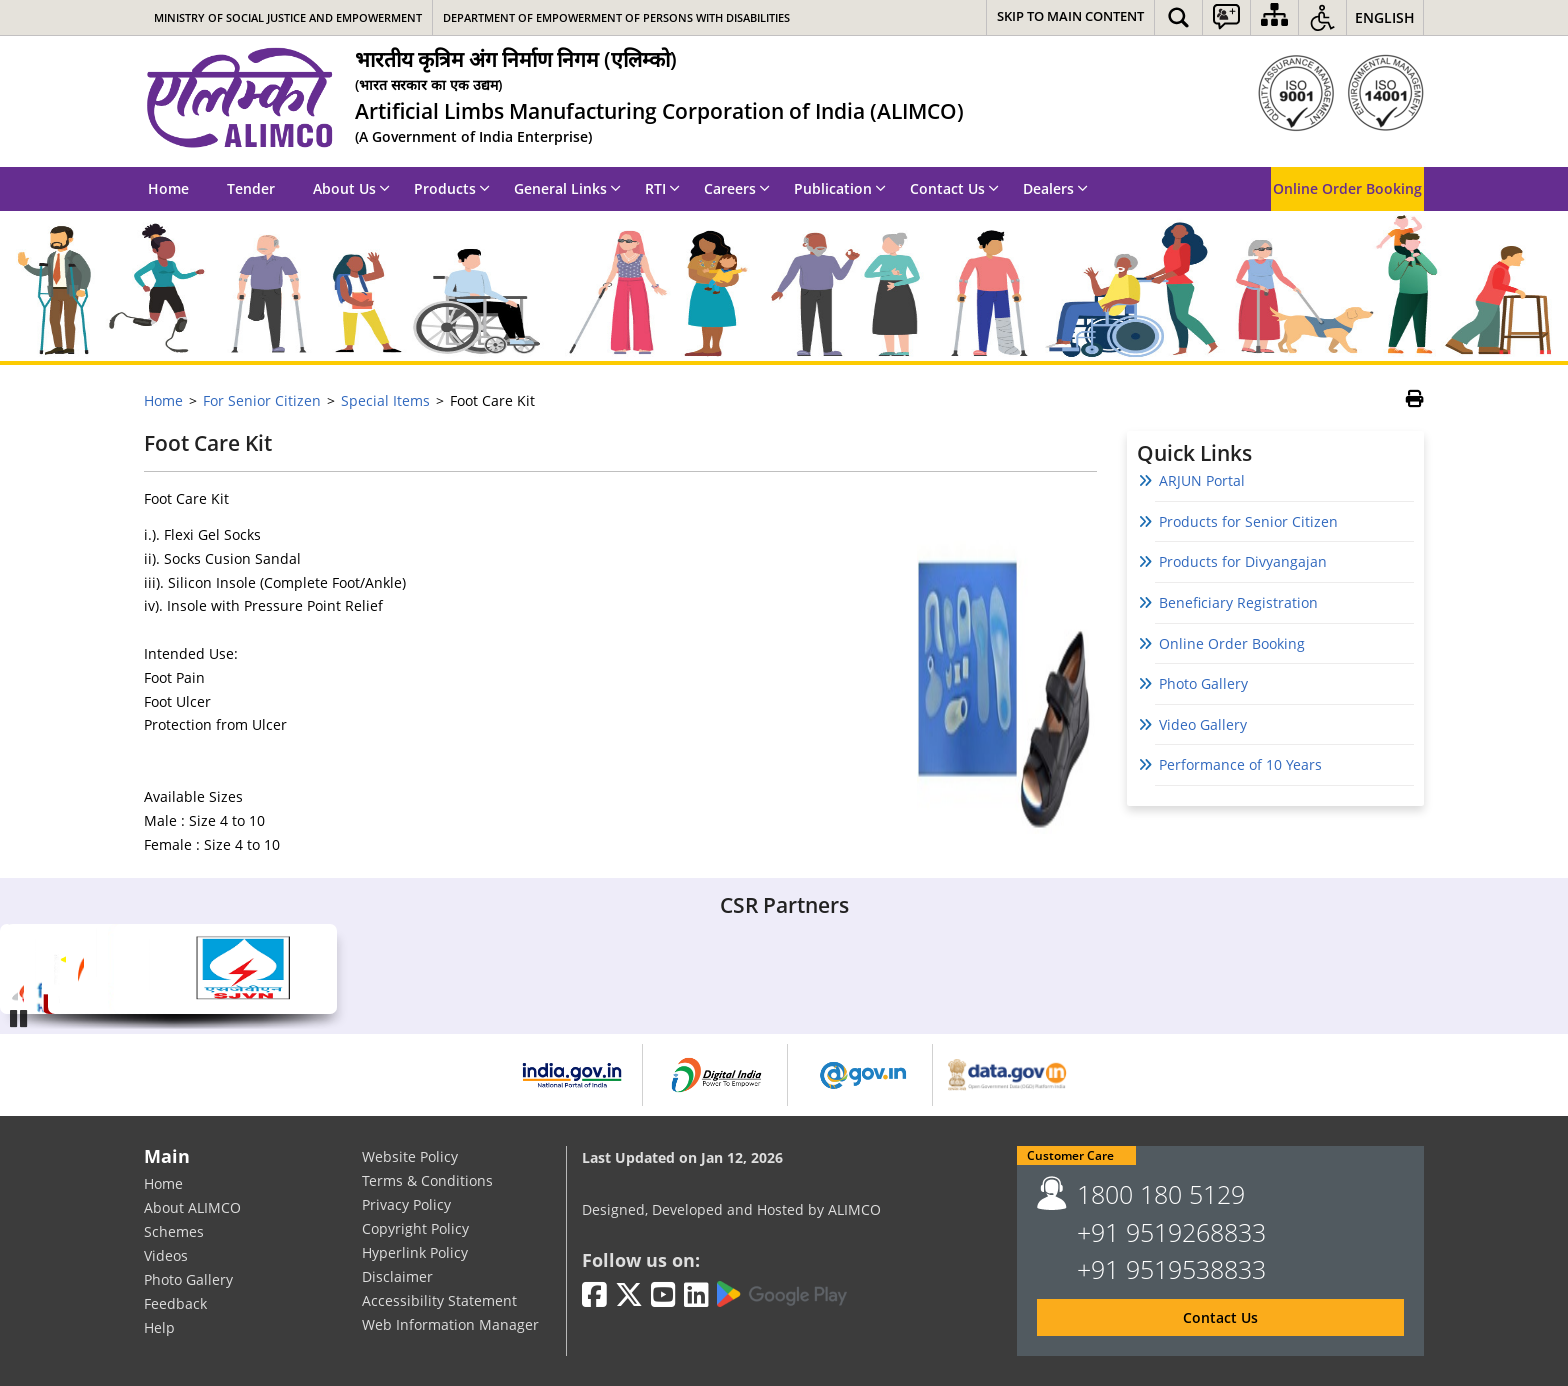 The width and height of the screenshot is (1568, 1386). Describe the element at coordinates (439, 1300) in the screenshot. I see `Accessibility Statement` at that location.